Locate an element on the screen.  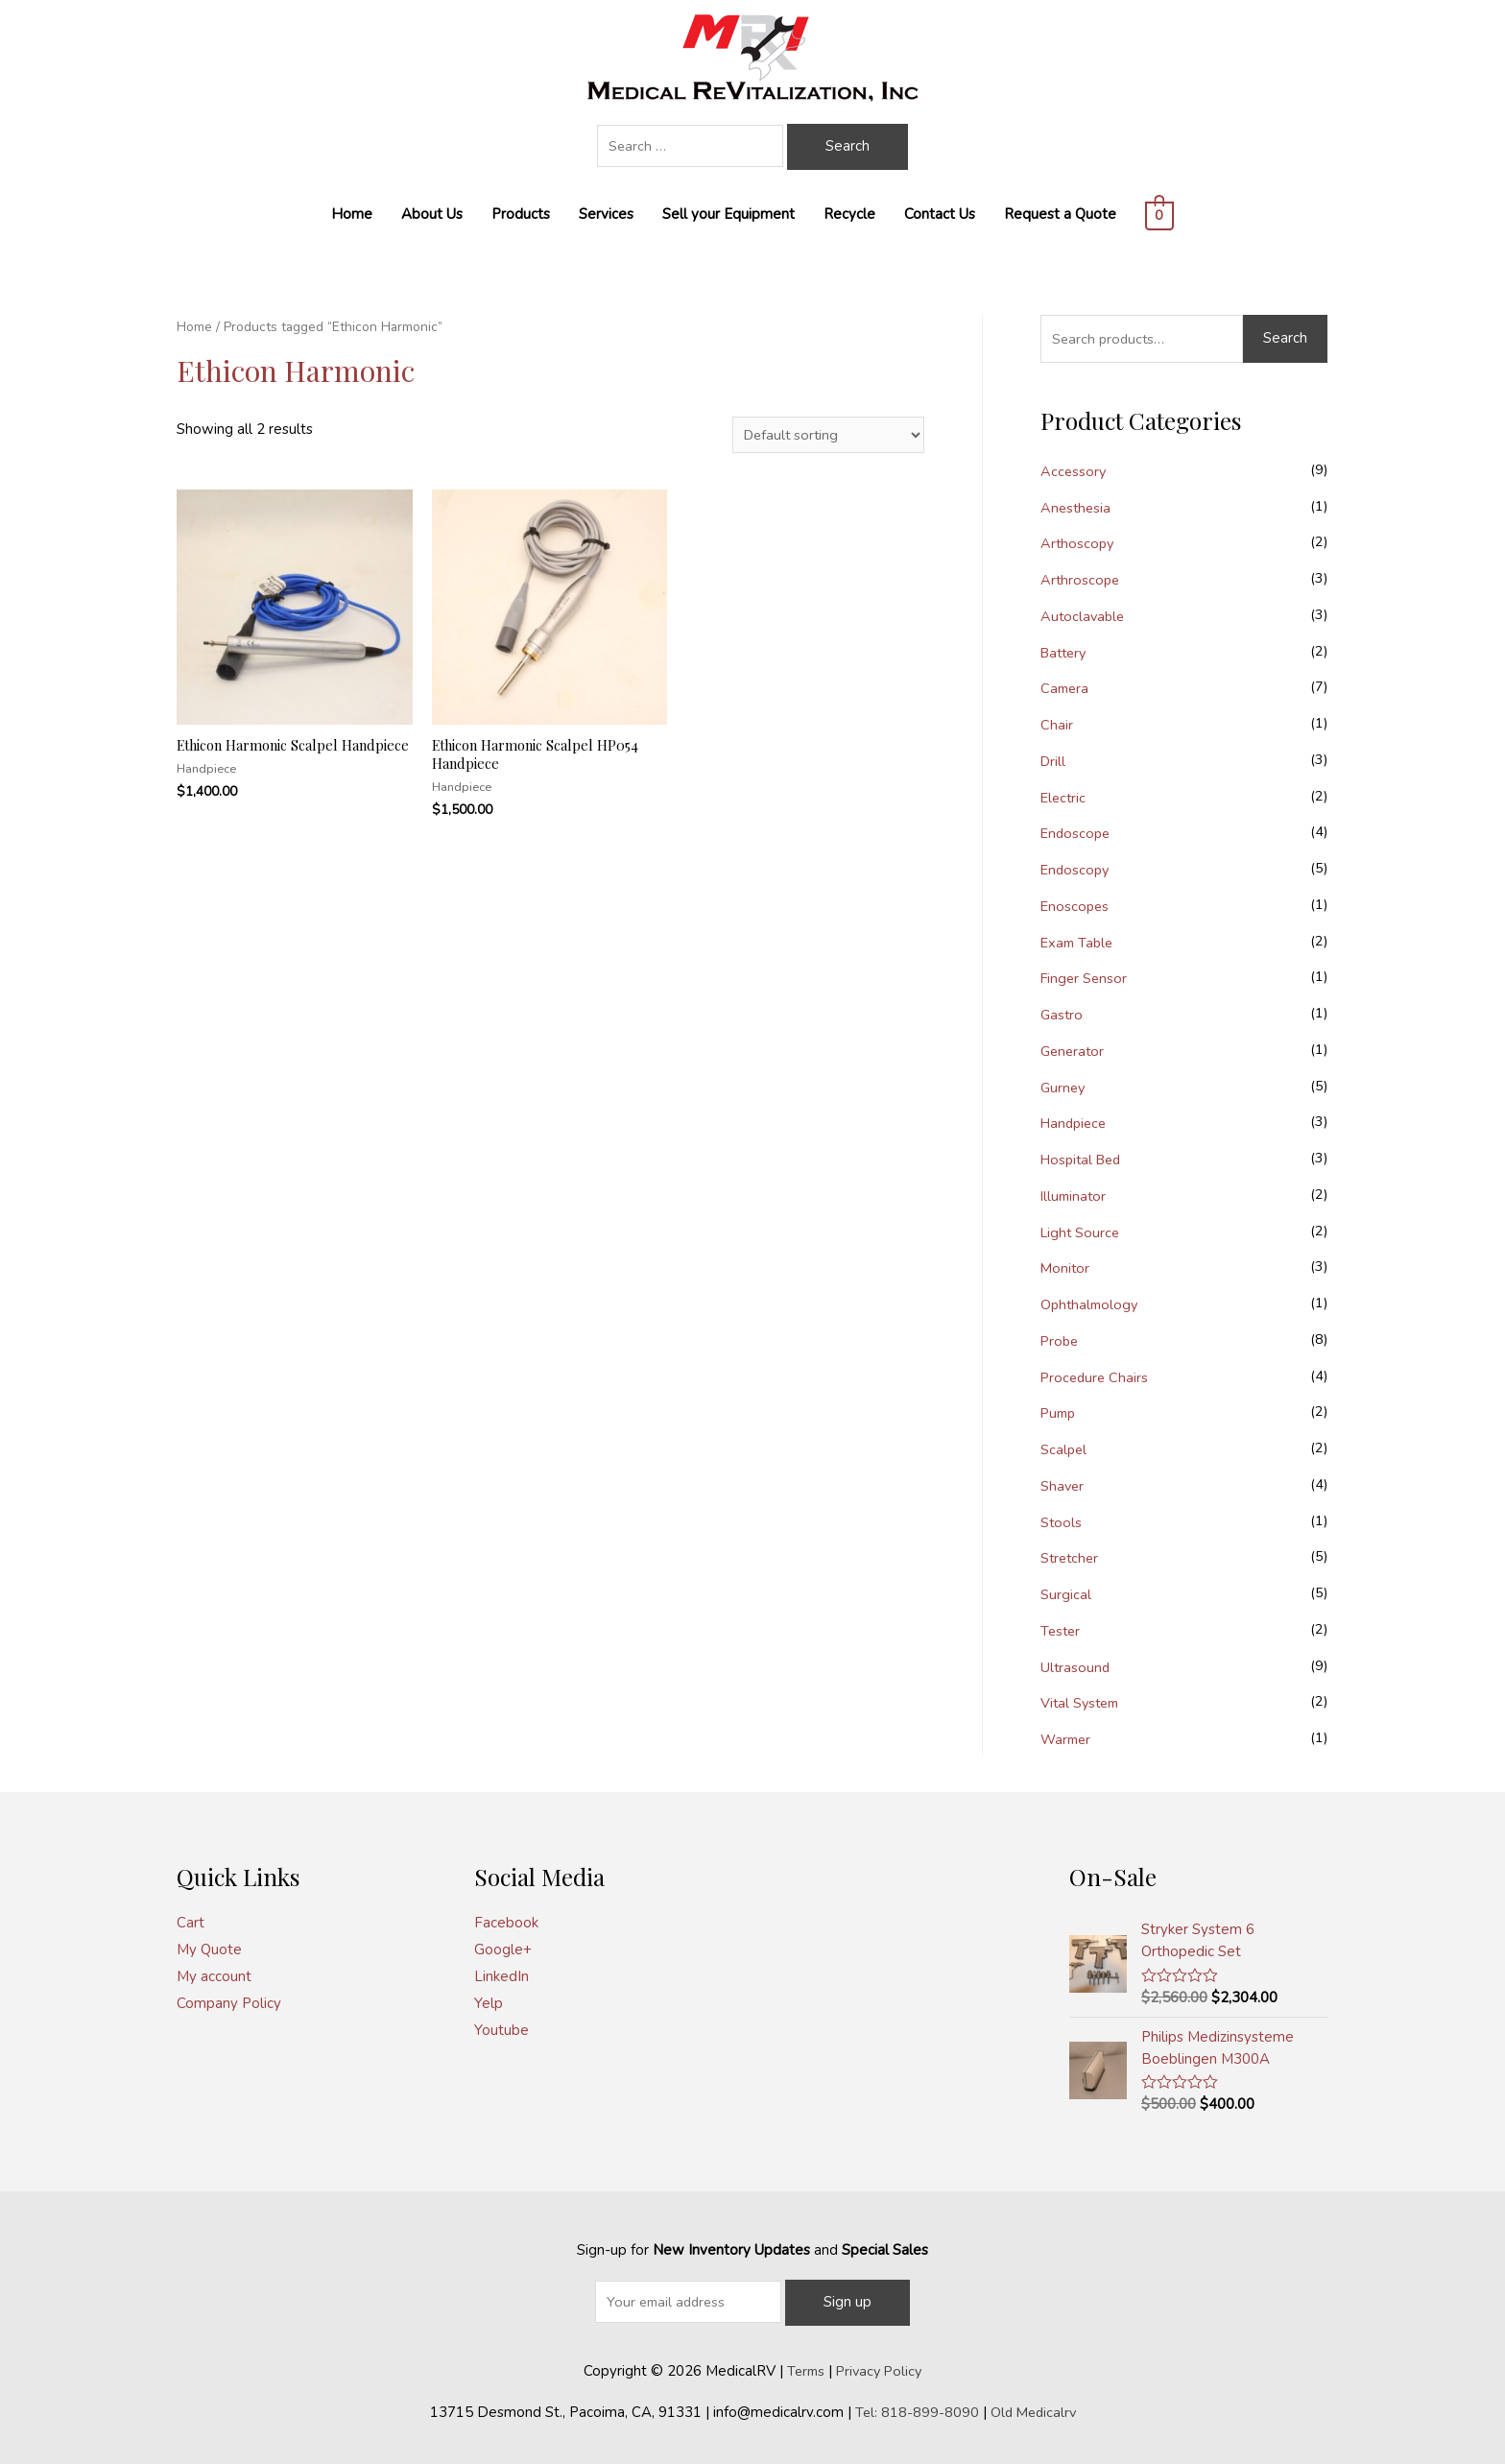
Cart is located at coordinates (190, 1922).